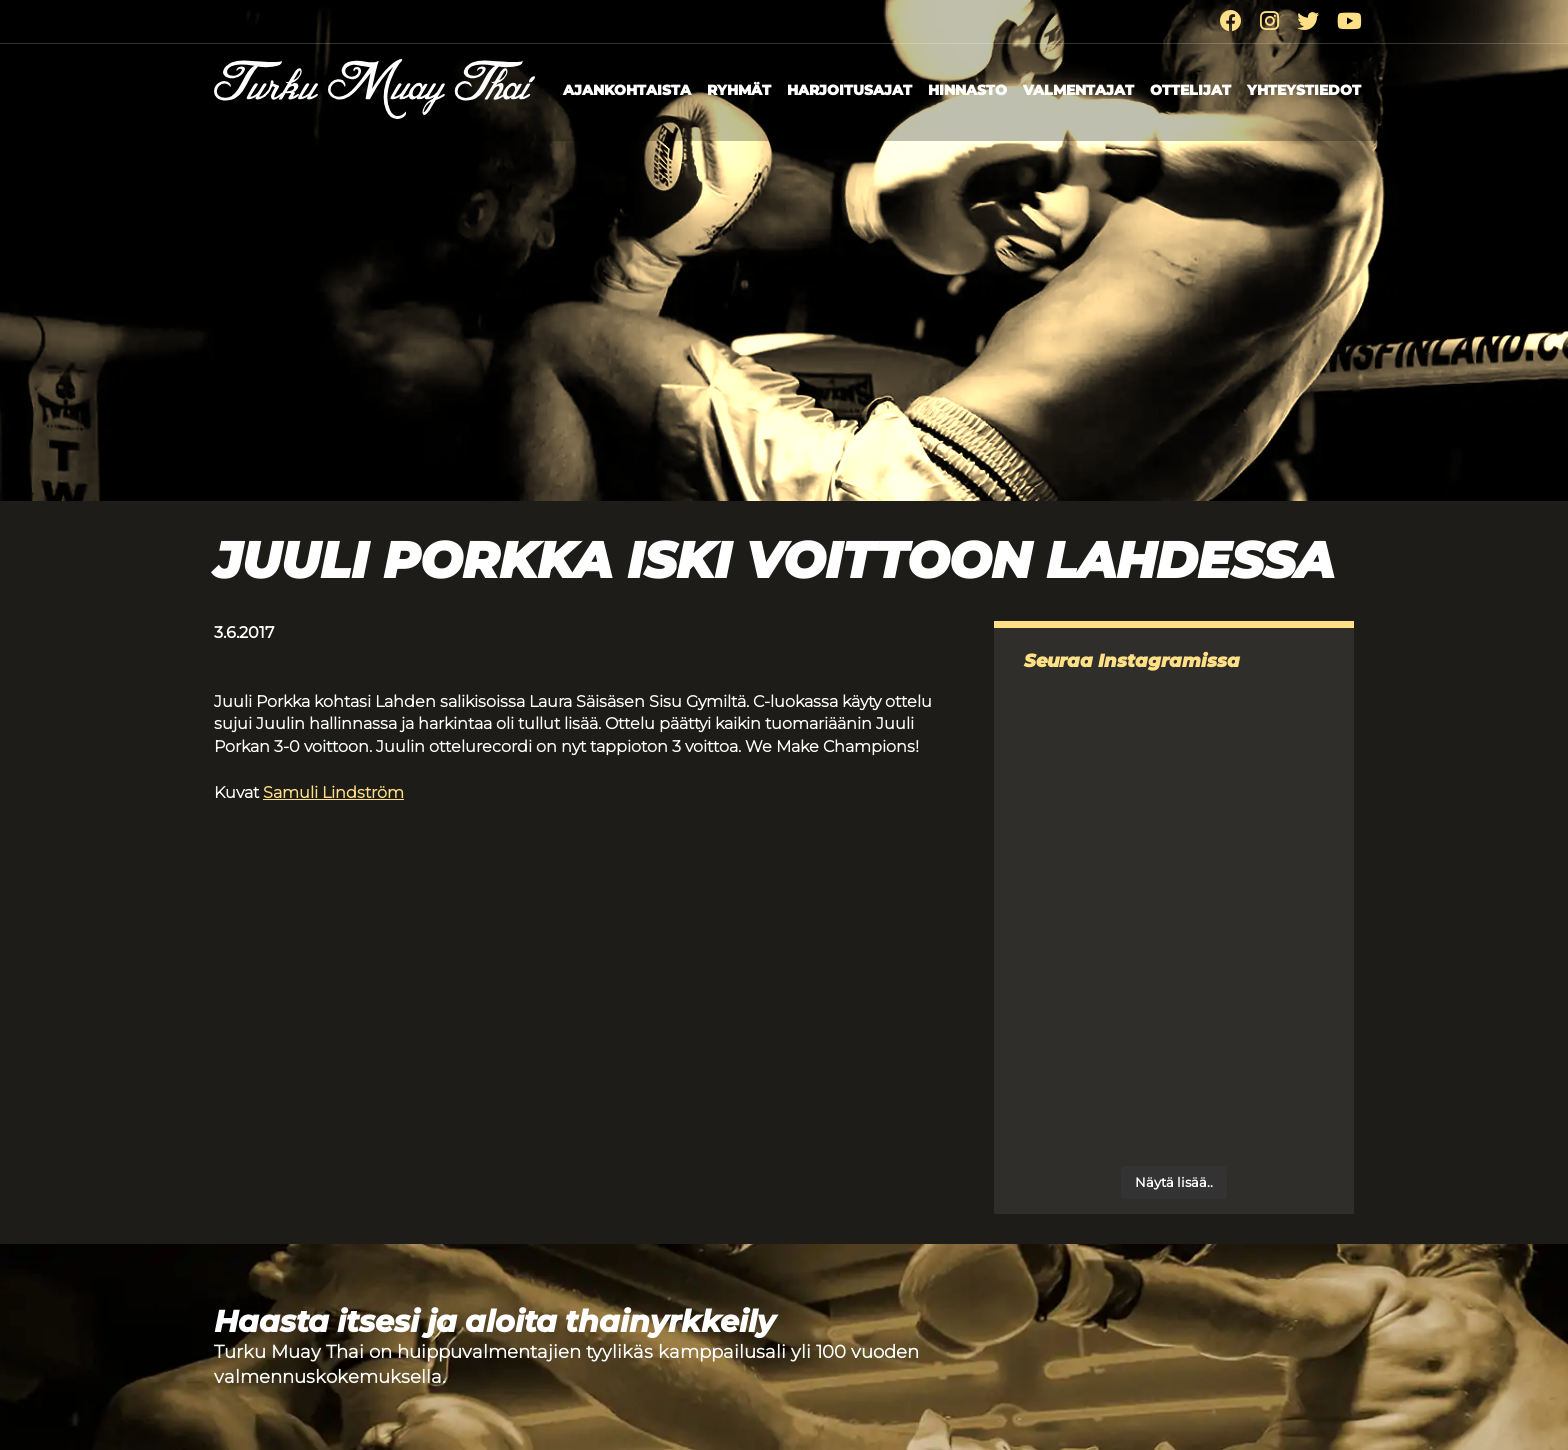 This screenshot has width=1568, height=1450. What do you see at coordinates (967, 90) in the screenshot?
I see `Hinnasto` at bounding box center [967, 90].